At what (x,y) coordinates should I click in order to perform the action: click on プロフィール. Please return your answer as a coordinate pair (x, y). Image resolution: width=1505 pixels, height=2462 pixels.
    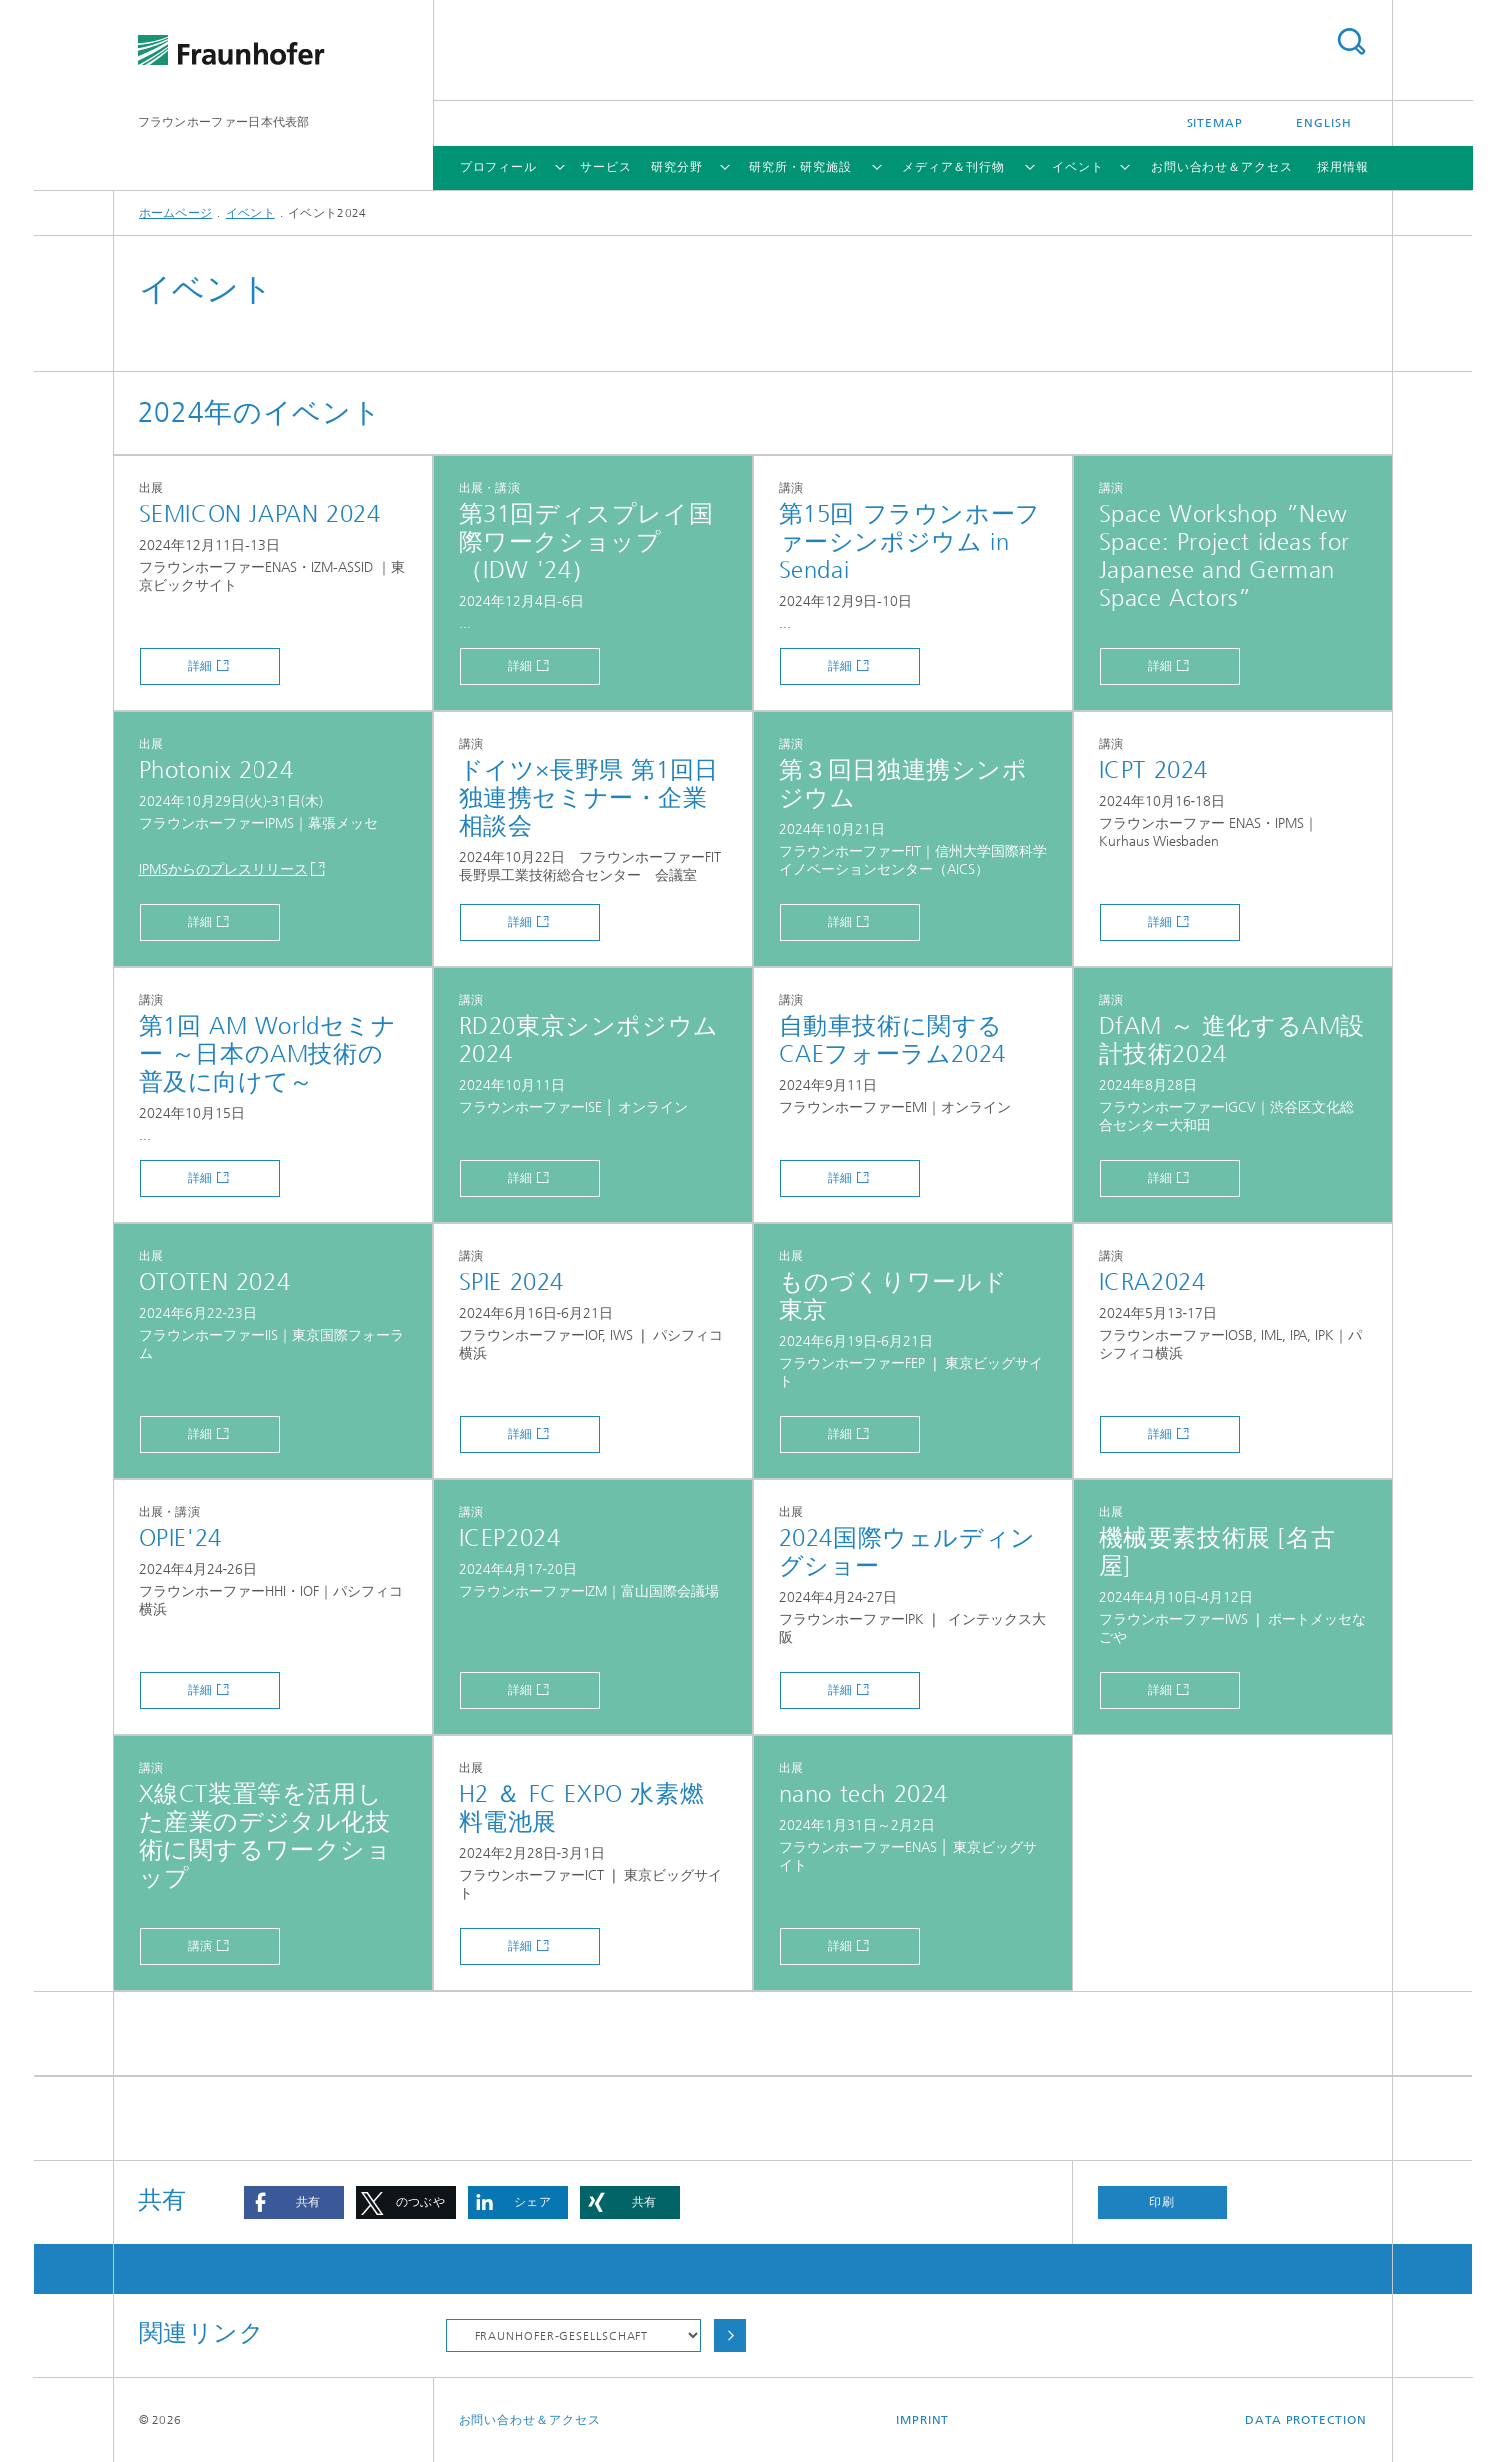
    Looking at the image, I should click on (498, 167).